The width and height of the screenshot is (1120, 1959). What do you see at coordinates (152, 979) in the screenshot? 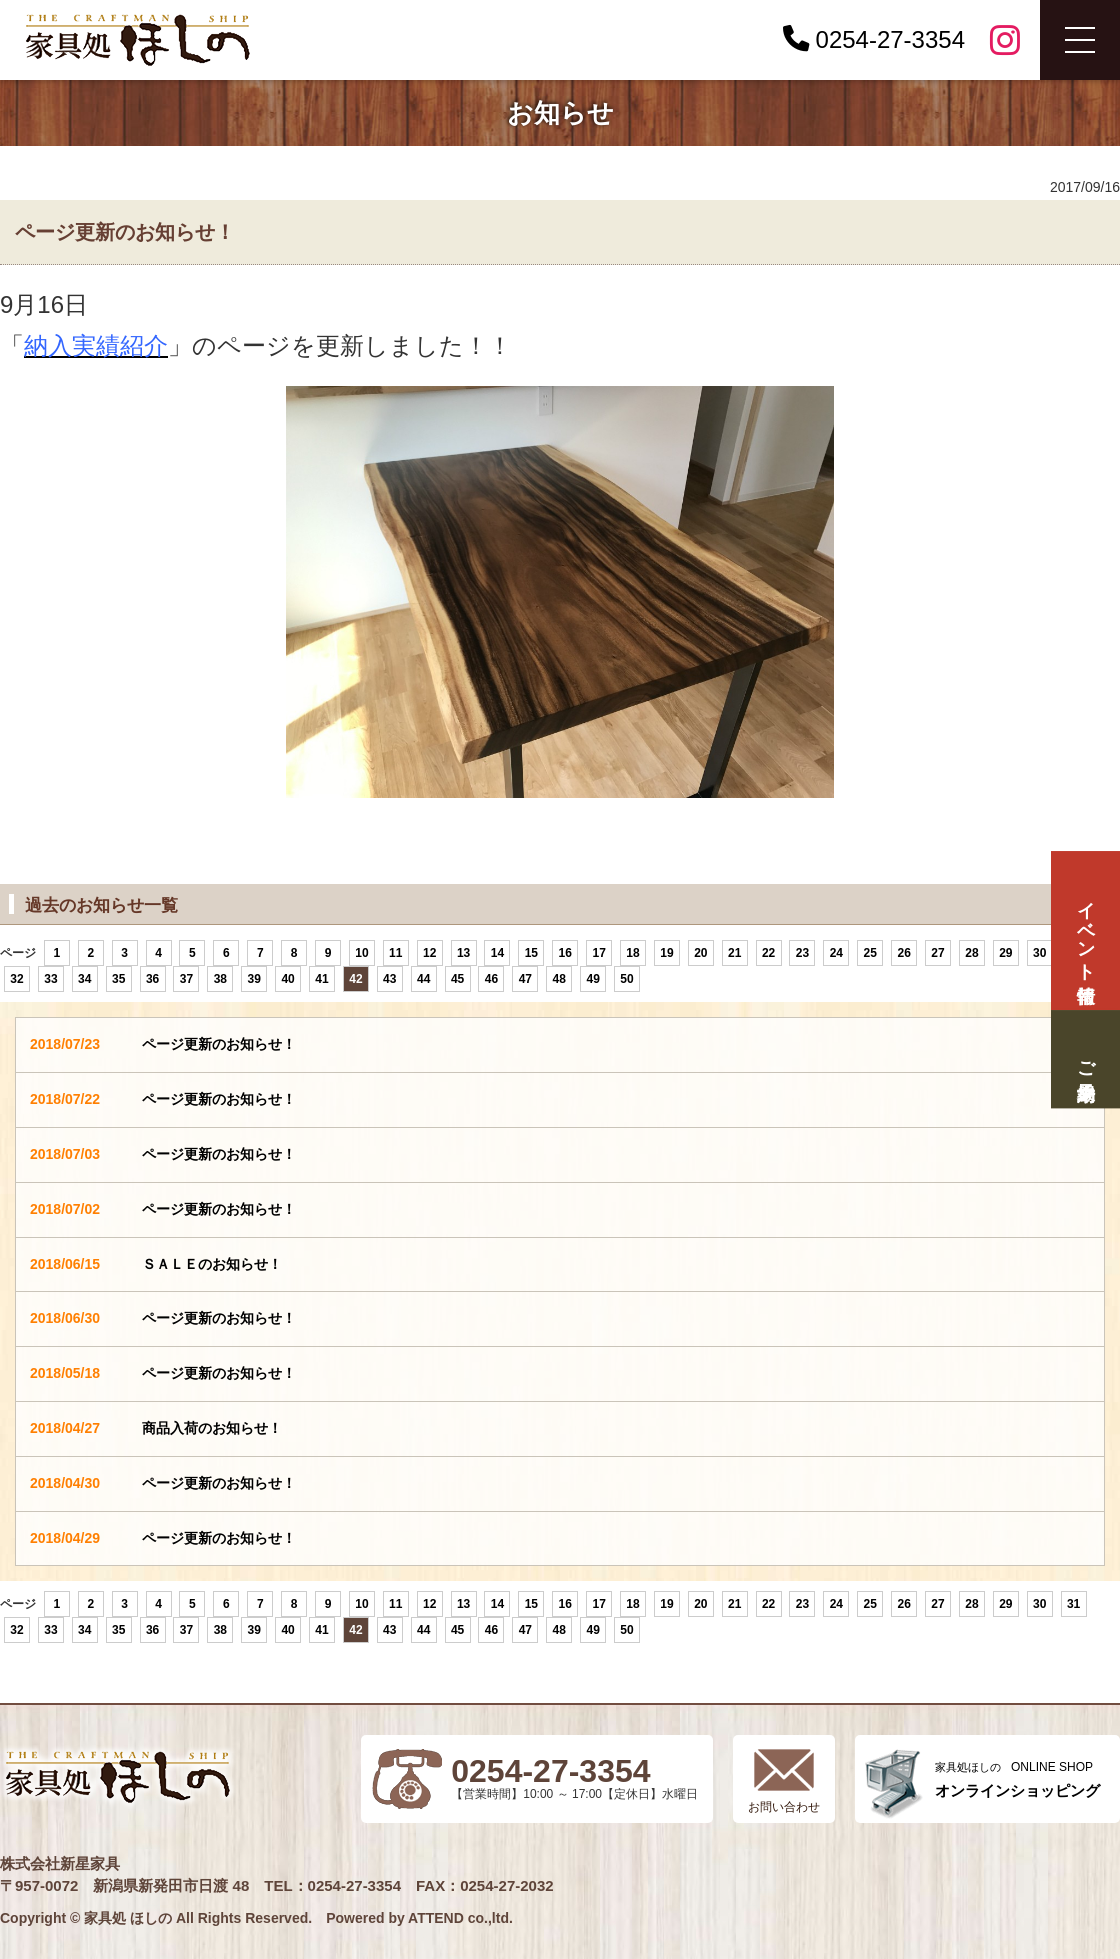
I see `36` at bounding box center [152, 979].